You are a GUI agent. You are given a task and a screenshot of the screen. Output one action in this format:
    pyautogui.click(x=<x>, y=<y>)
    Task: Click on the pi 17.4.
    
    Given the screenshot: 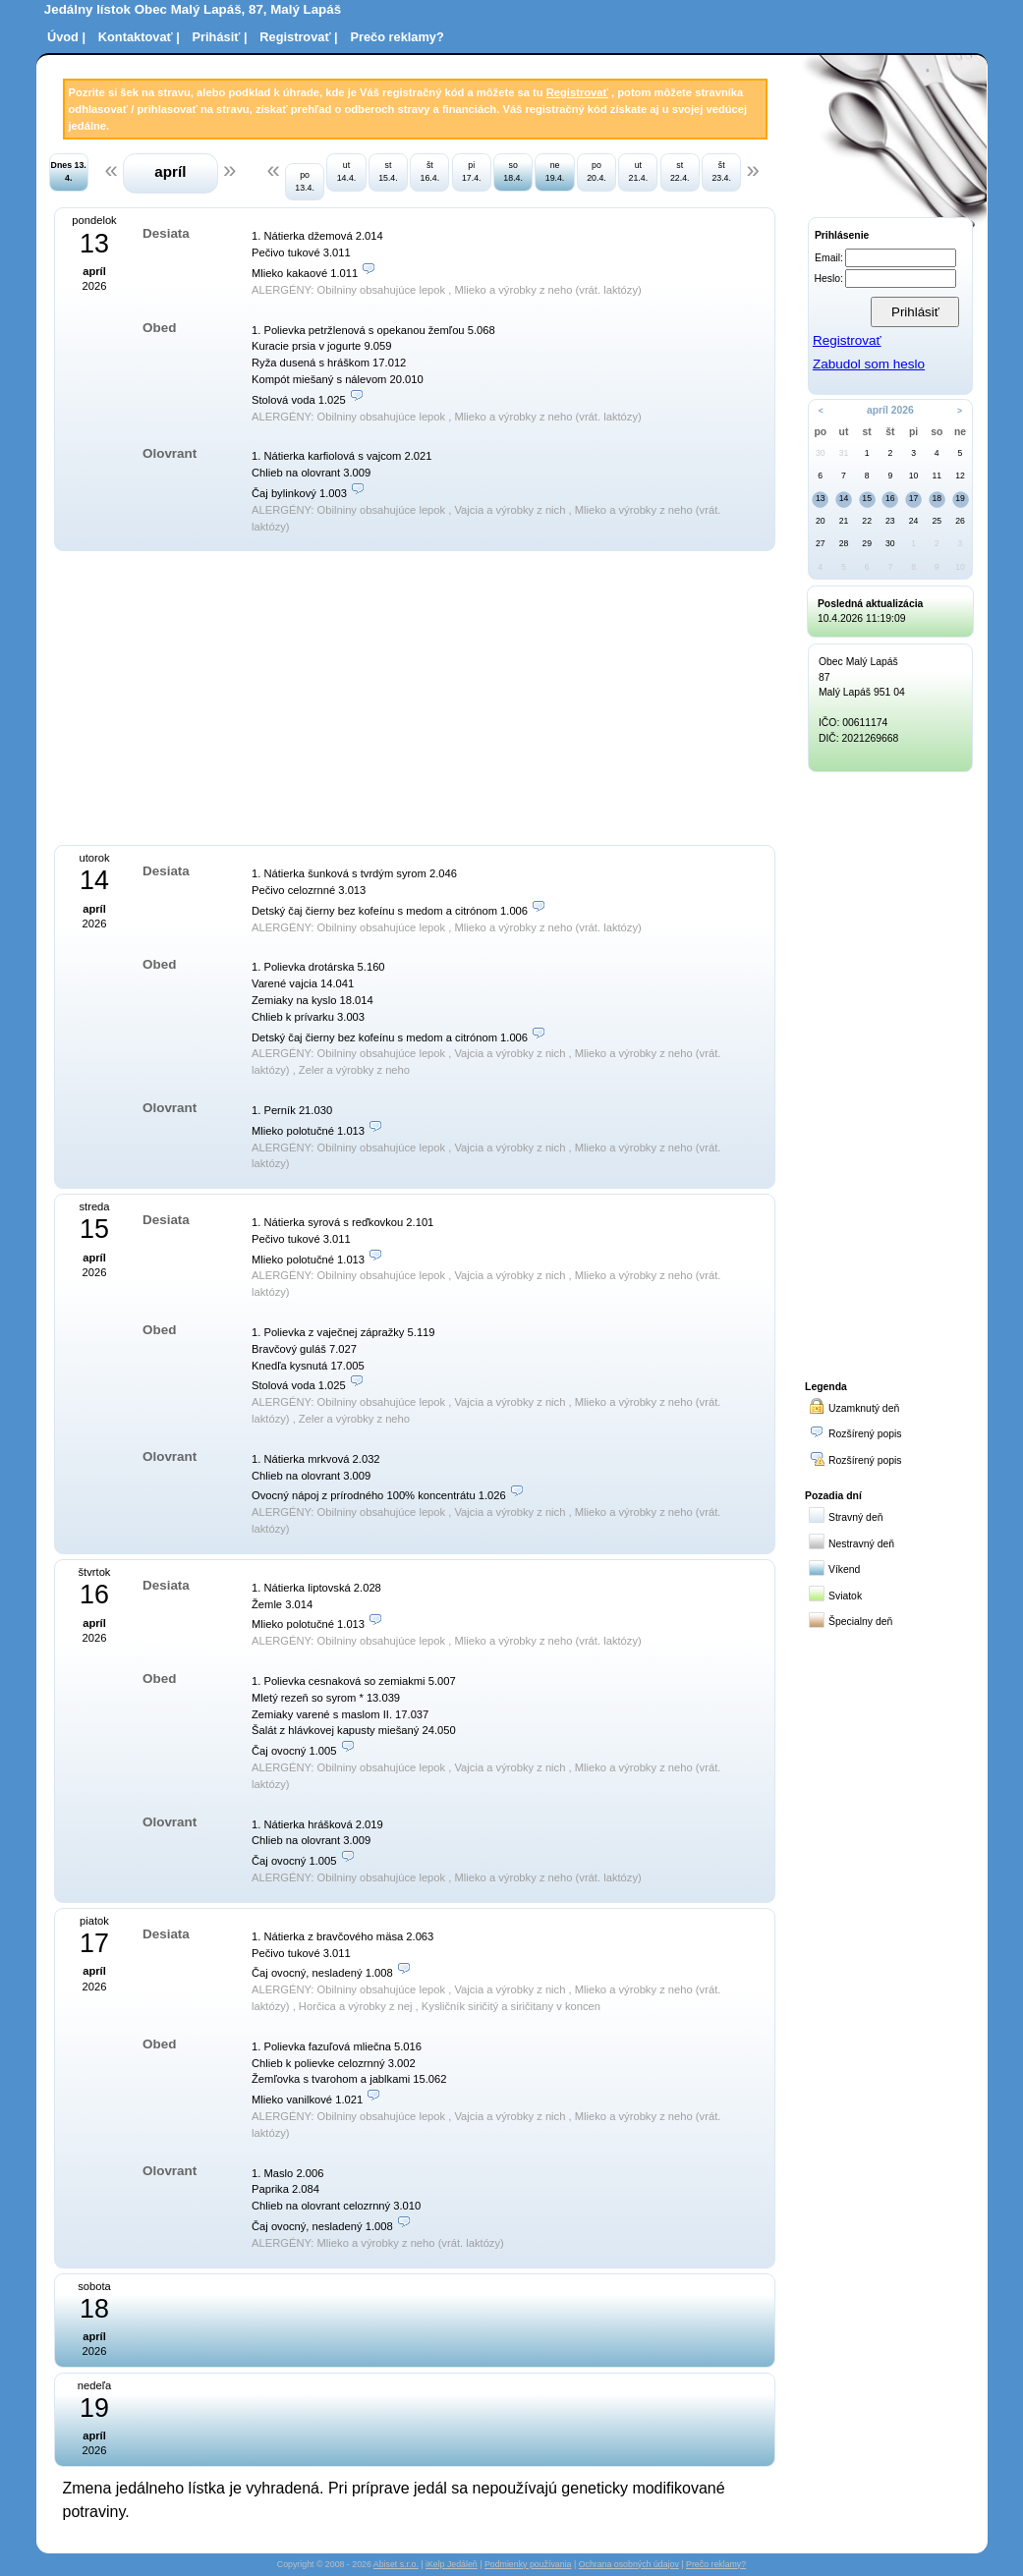 What is the action you would take?
    pyautogui.click(x=472, y=171)
    